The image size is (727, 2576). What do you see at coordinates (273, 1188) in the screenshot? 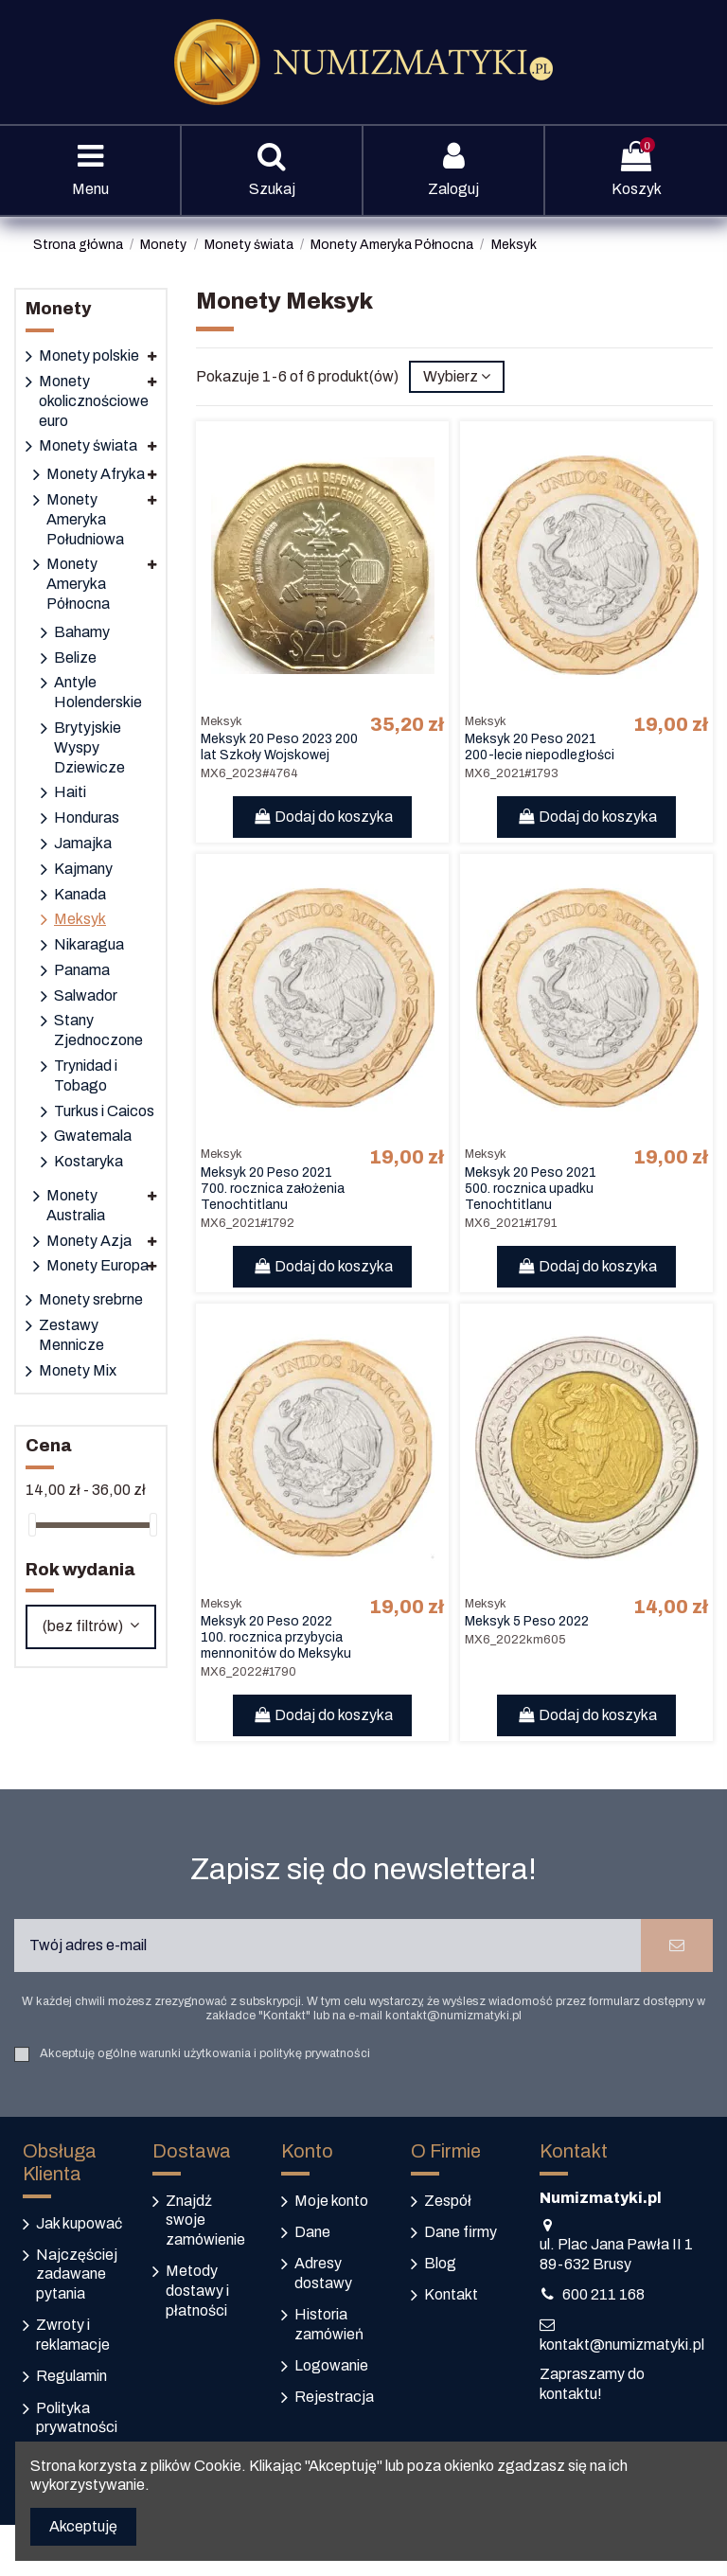
I see `Meksyk 20 Peso 2021 700. rocznica założenia Tenochtitlanu` at bounding box center [273, 1188].